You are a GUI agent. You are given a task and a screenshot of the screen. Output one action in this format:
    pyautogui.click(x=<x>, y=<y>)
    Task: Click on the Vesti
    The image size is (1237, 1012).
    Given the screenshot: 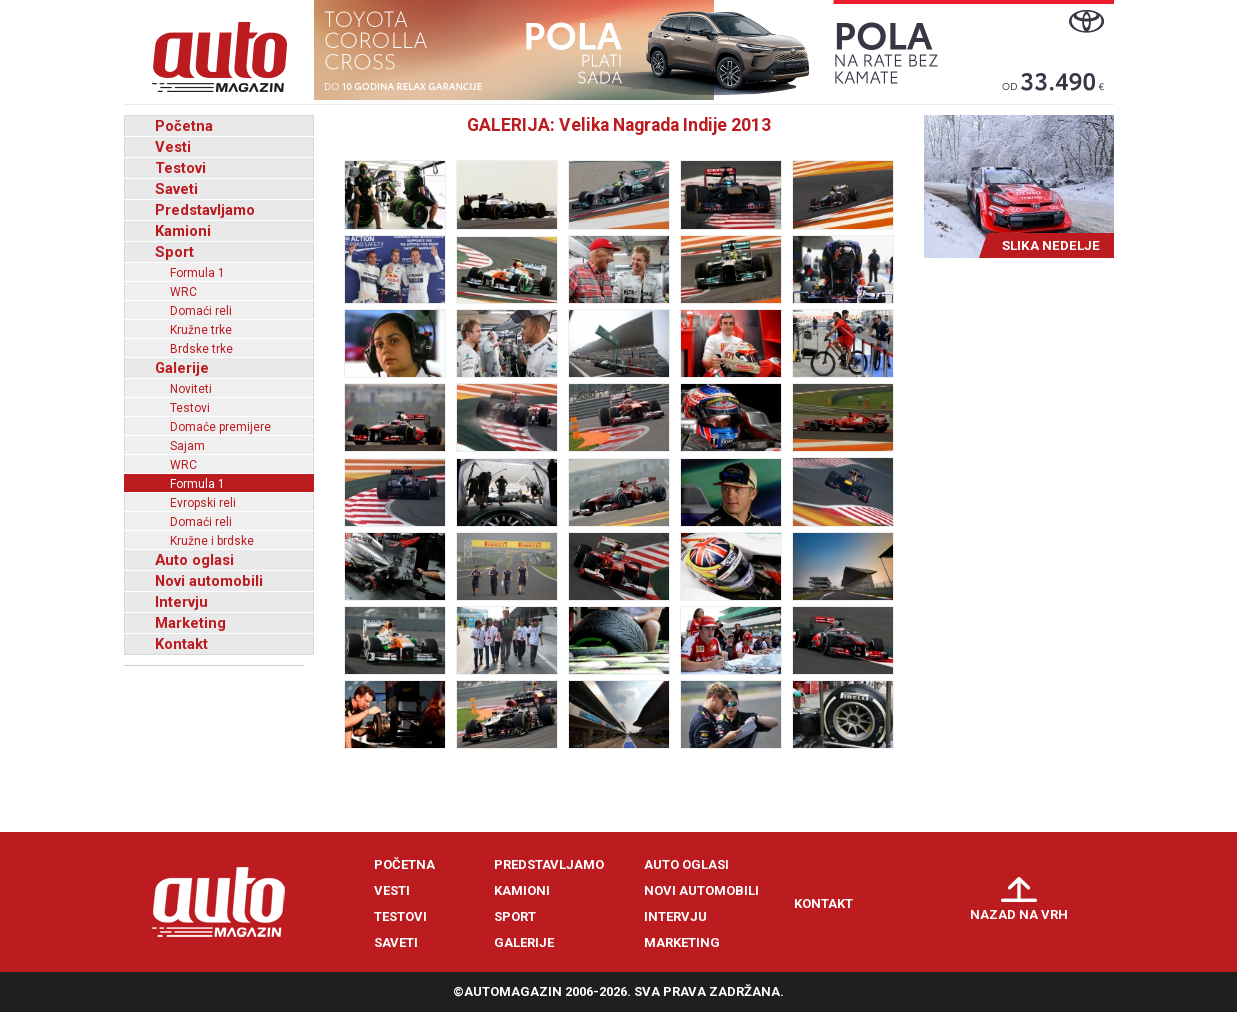 What is the action you would take?
    pyautogui.click(x=173, y=147)
    